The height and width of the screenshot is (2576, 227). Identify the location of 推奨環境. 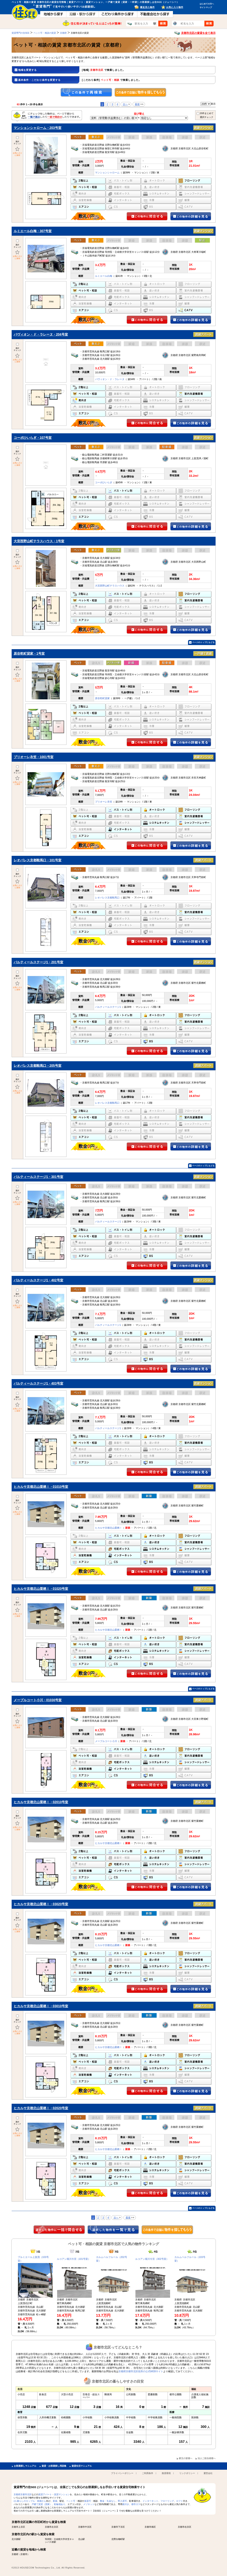
(166, 2473).